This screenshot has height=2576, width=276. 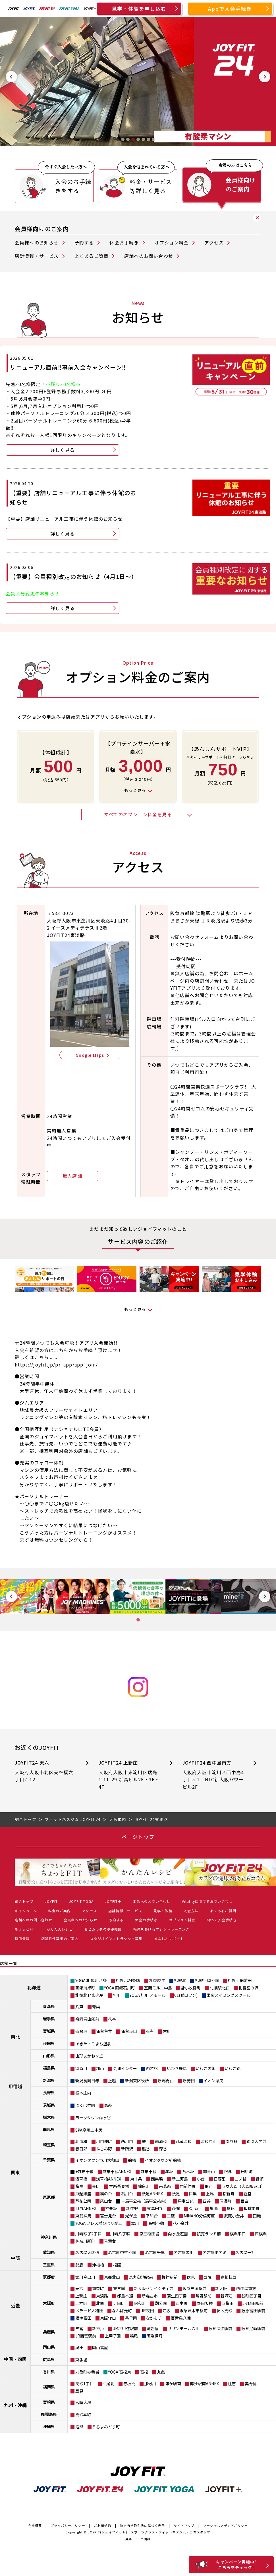 What do you see at coordinates (195, 2208) in the screenshot?
I see `久我山` at bounding box center [195, 2208].